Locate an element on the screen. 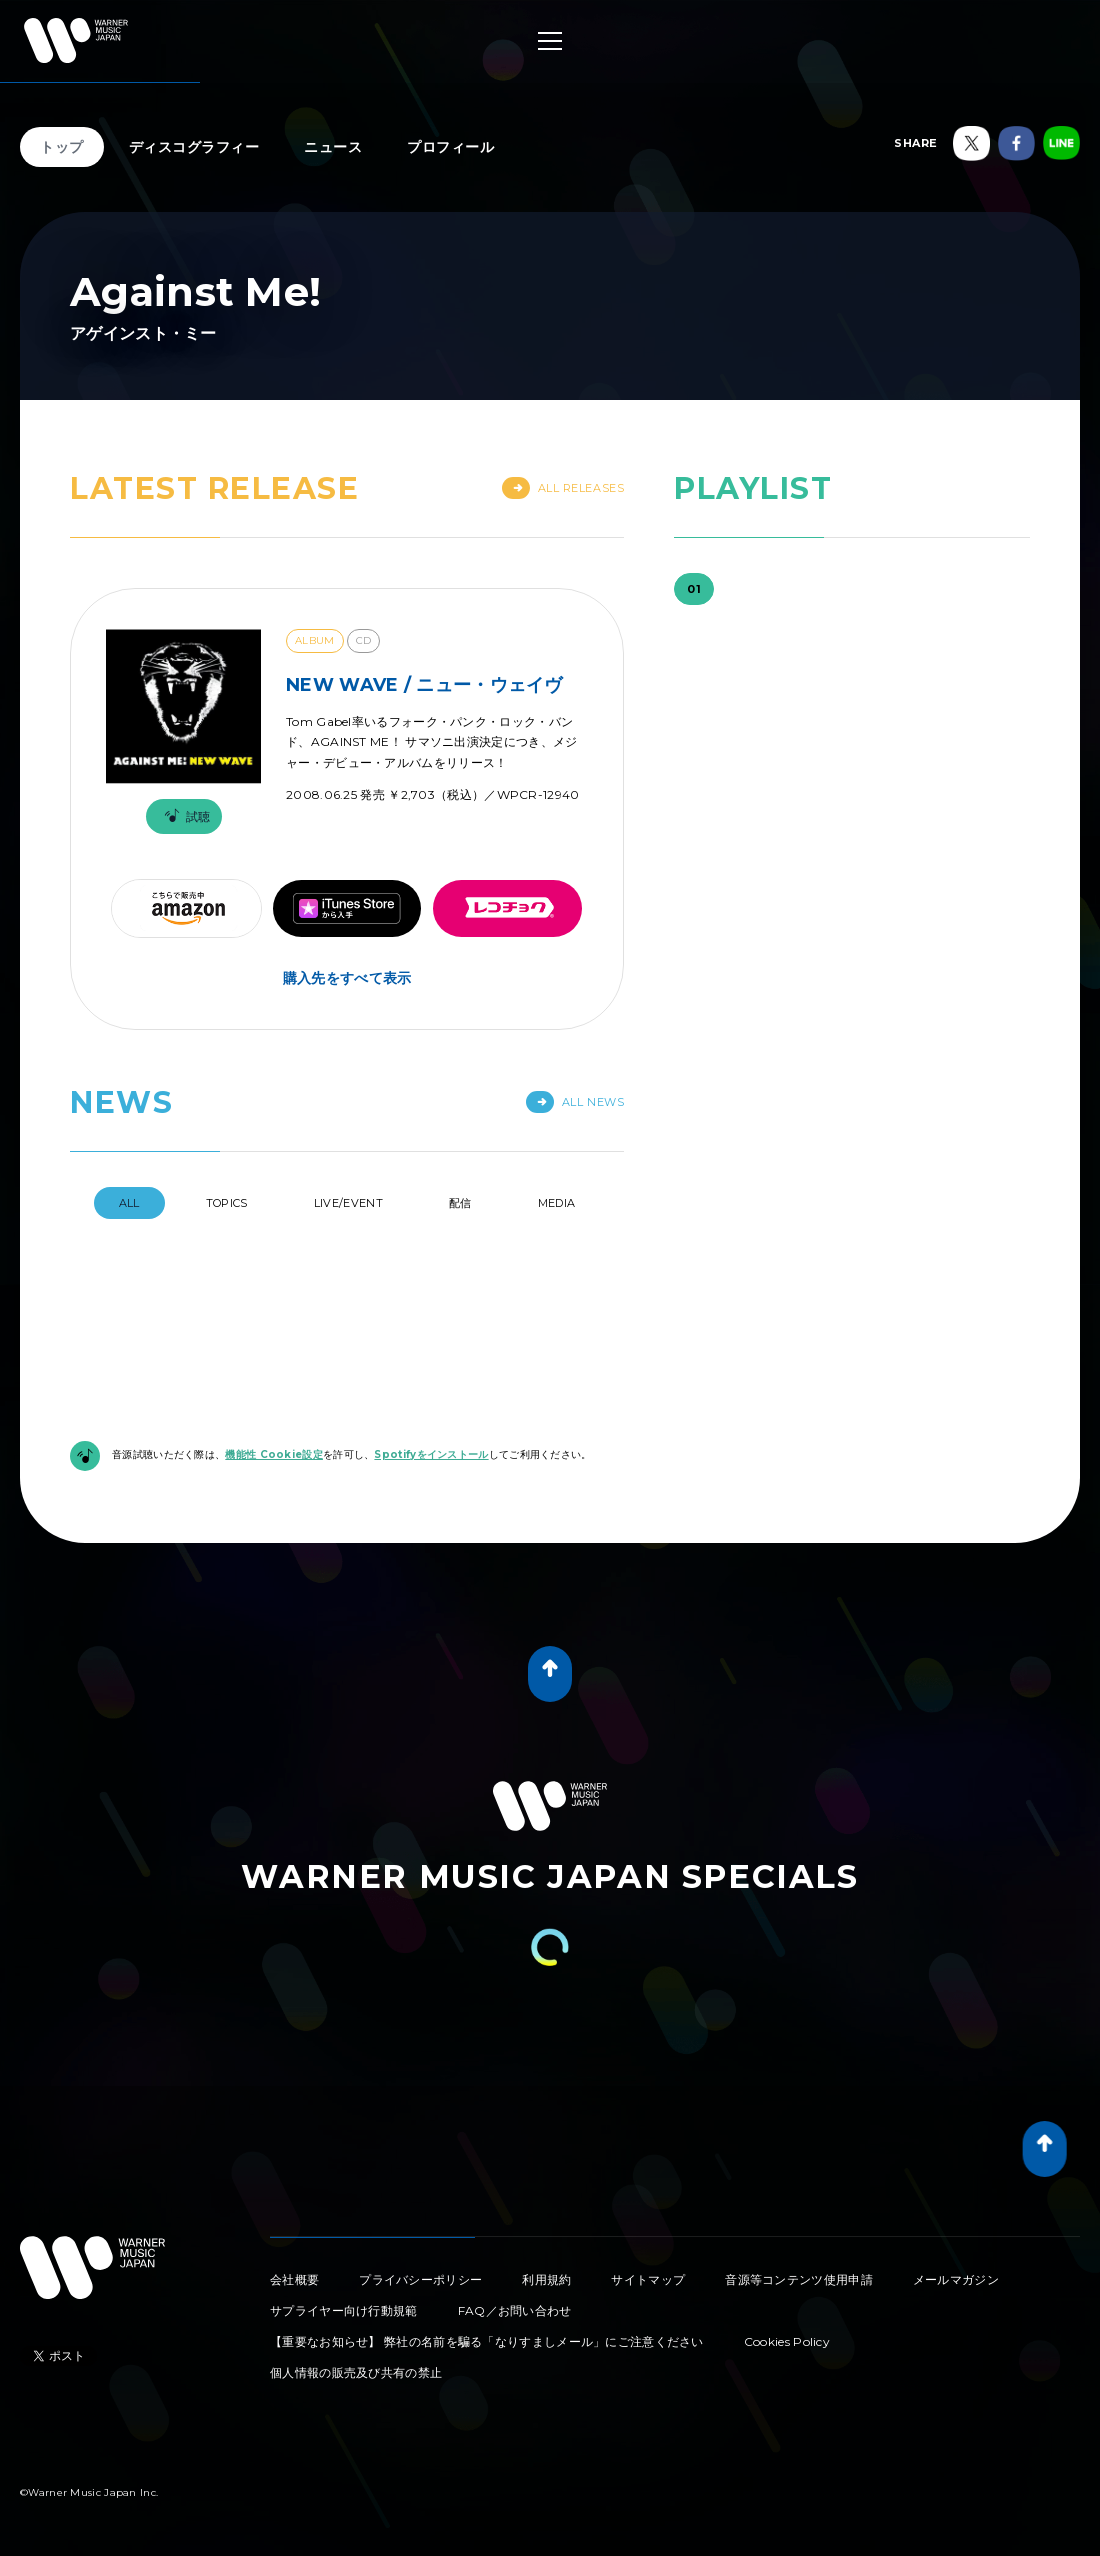 This screenshot has height=2556, width=1100. 個人情報の販売及び共有の禁止 is located at coordinates (356, 2372).